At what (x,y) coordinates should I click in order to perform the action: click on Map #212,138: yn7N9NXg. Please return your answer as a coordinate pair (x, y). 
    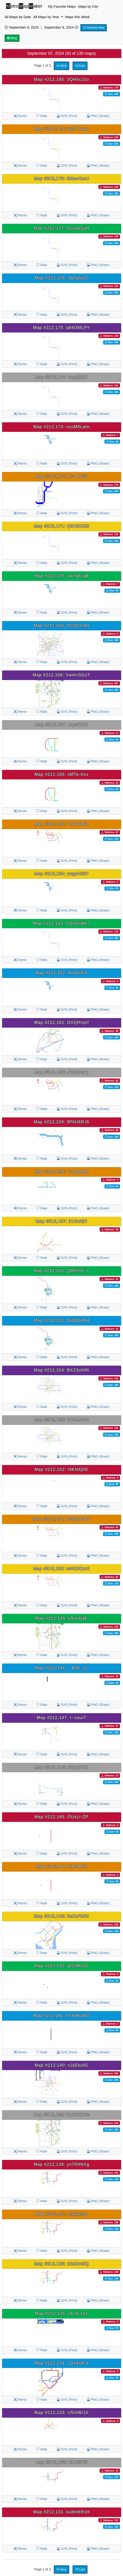
    Looking at the image, I should click on (61, 2164).